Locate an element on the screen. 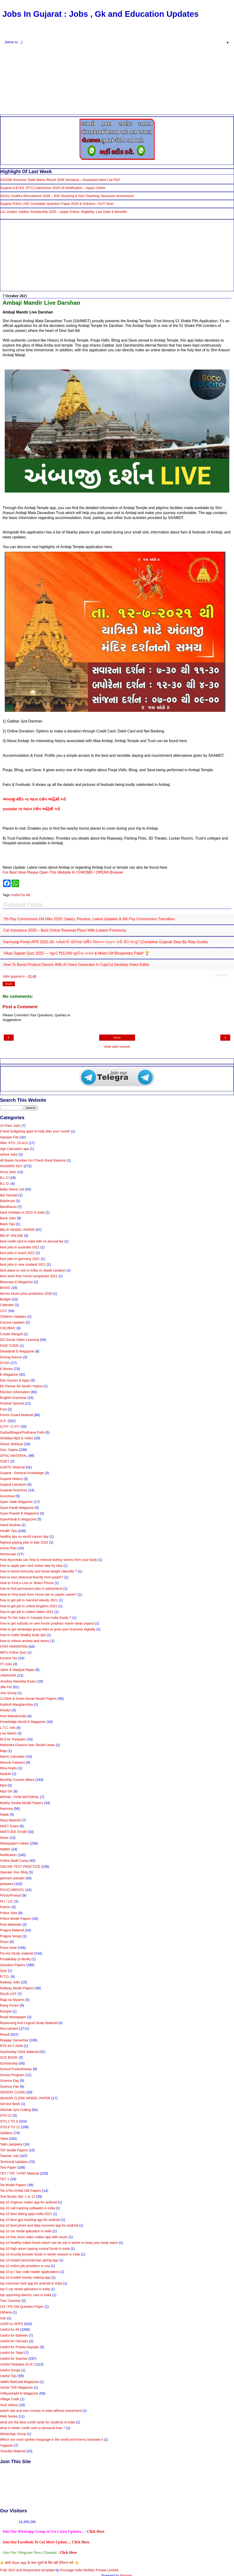 The height and width of the screenshot is (2576, 234). Useful for Teacher is located at coordinates (14, 2358).